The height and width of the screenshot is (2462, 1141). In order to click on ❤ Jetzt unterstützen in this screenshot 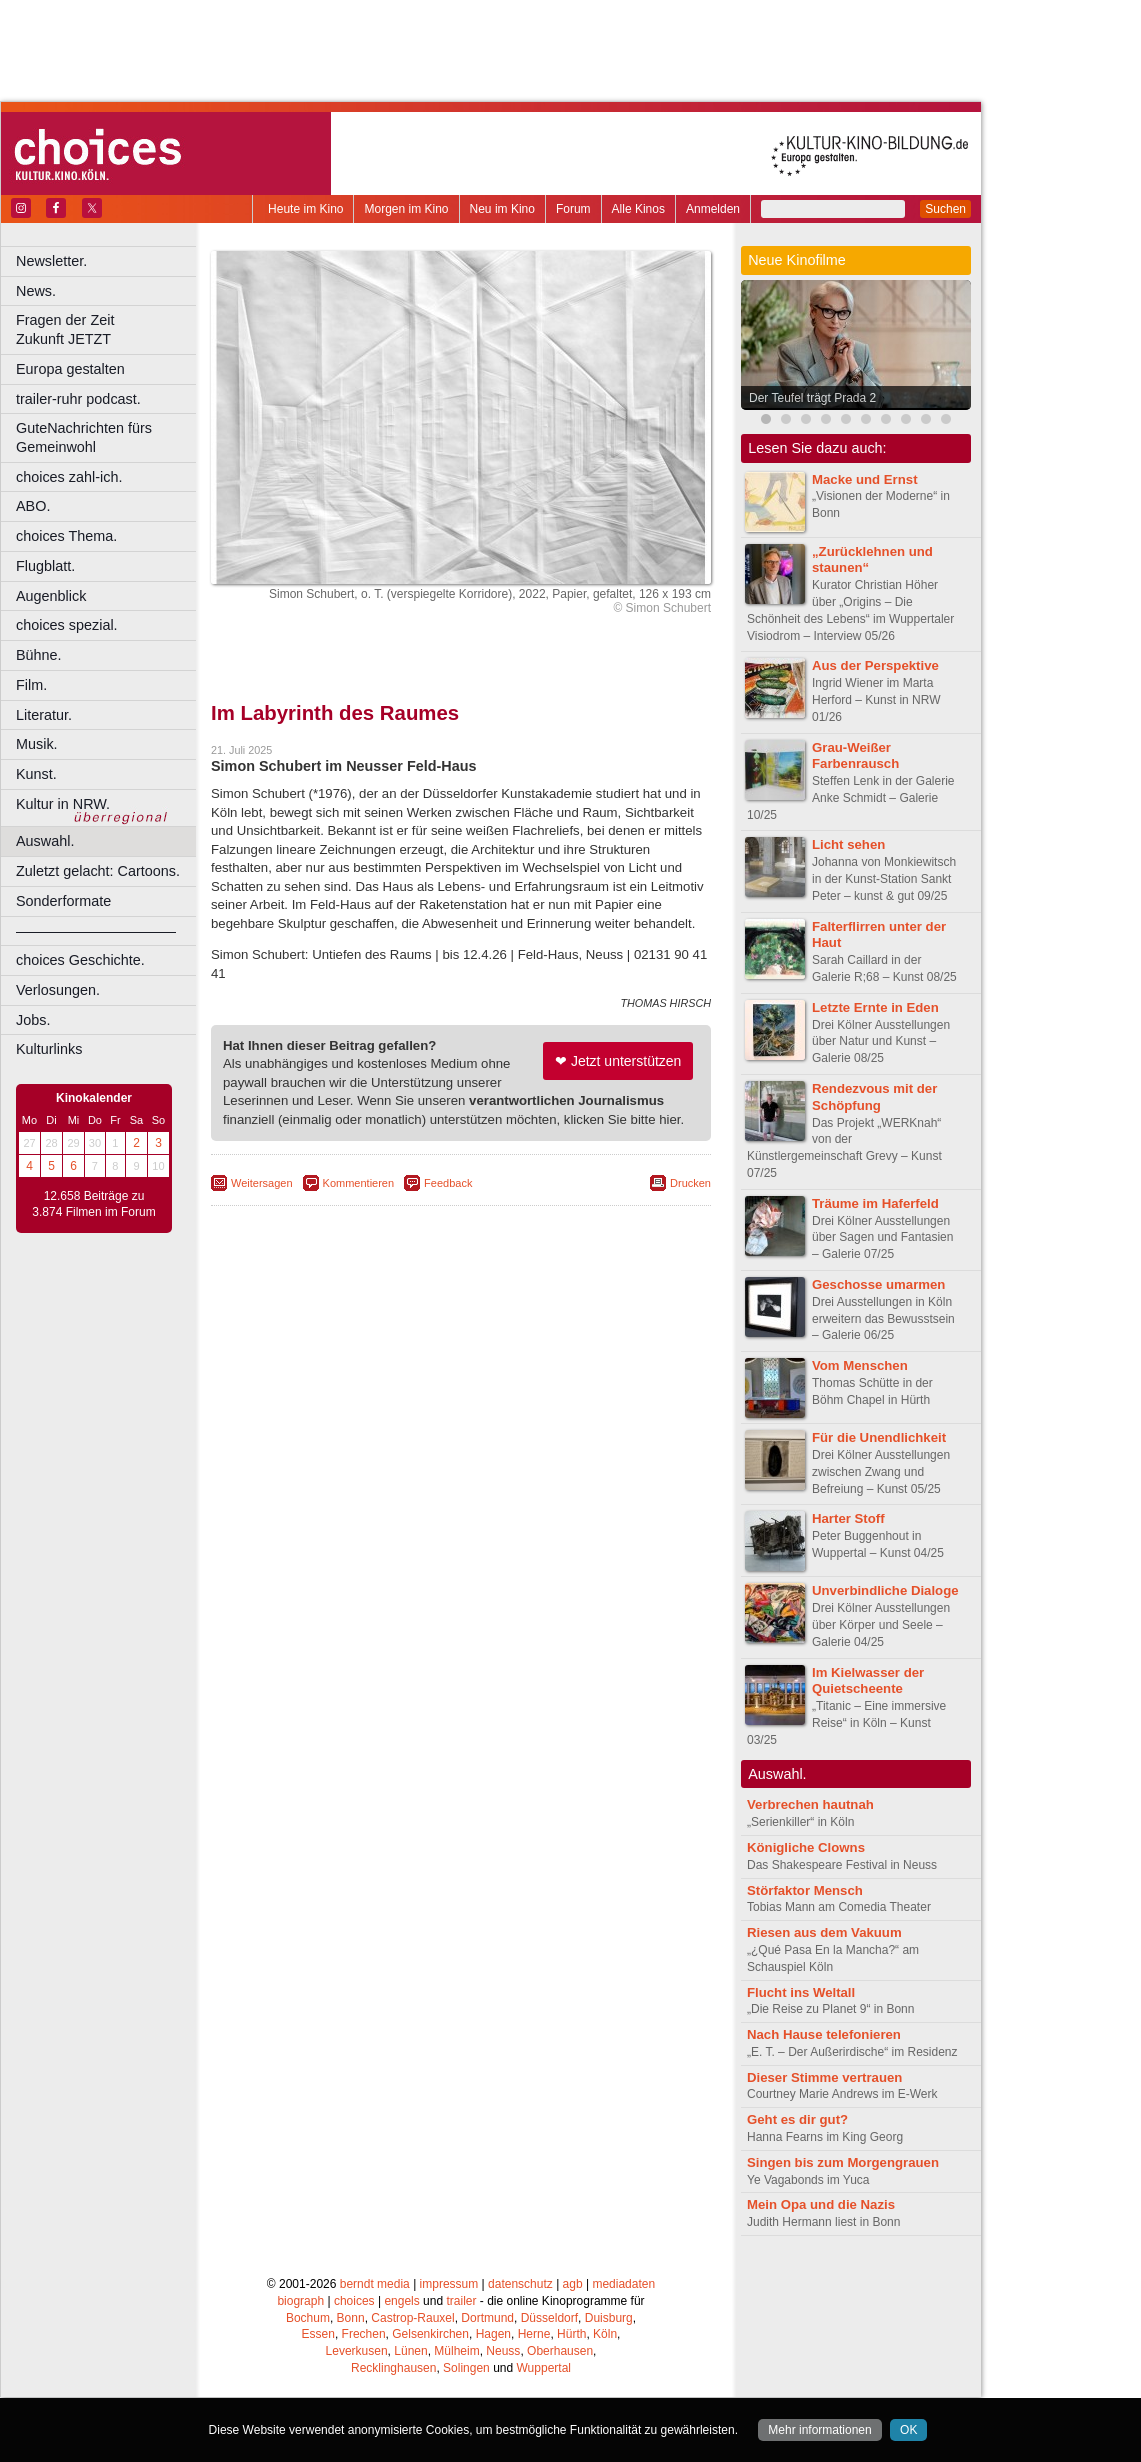, I will do `click(618, 1061)`.